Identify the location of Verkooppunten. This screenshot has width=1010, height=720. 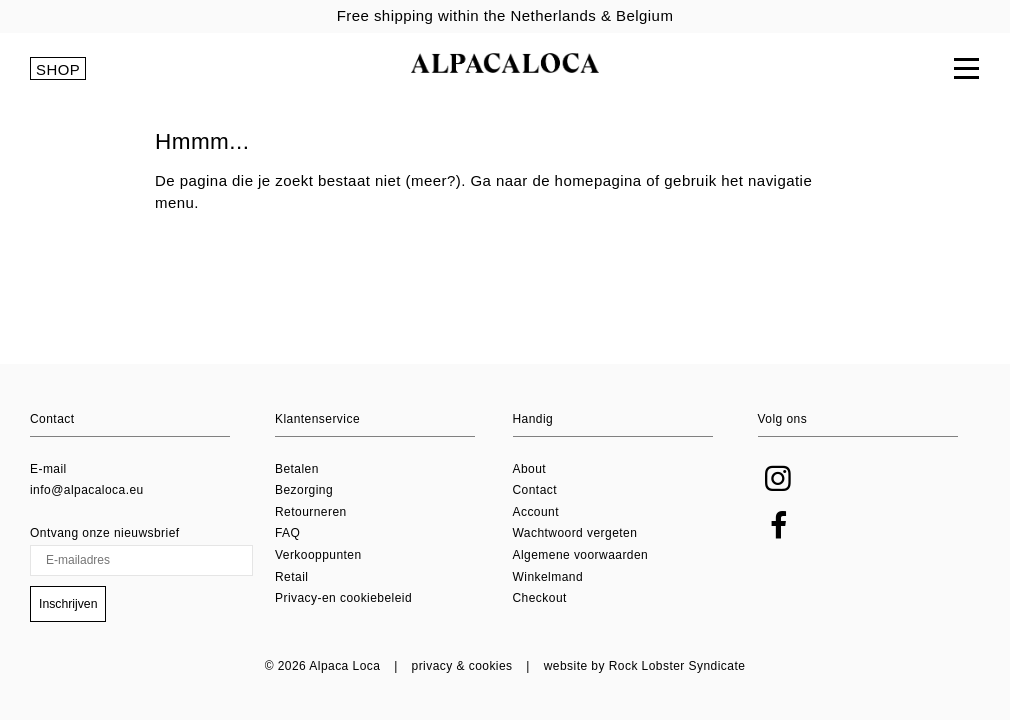
(318, 555).